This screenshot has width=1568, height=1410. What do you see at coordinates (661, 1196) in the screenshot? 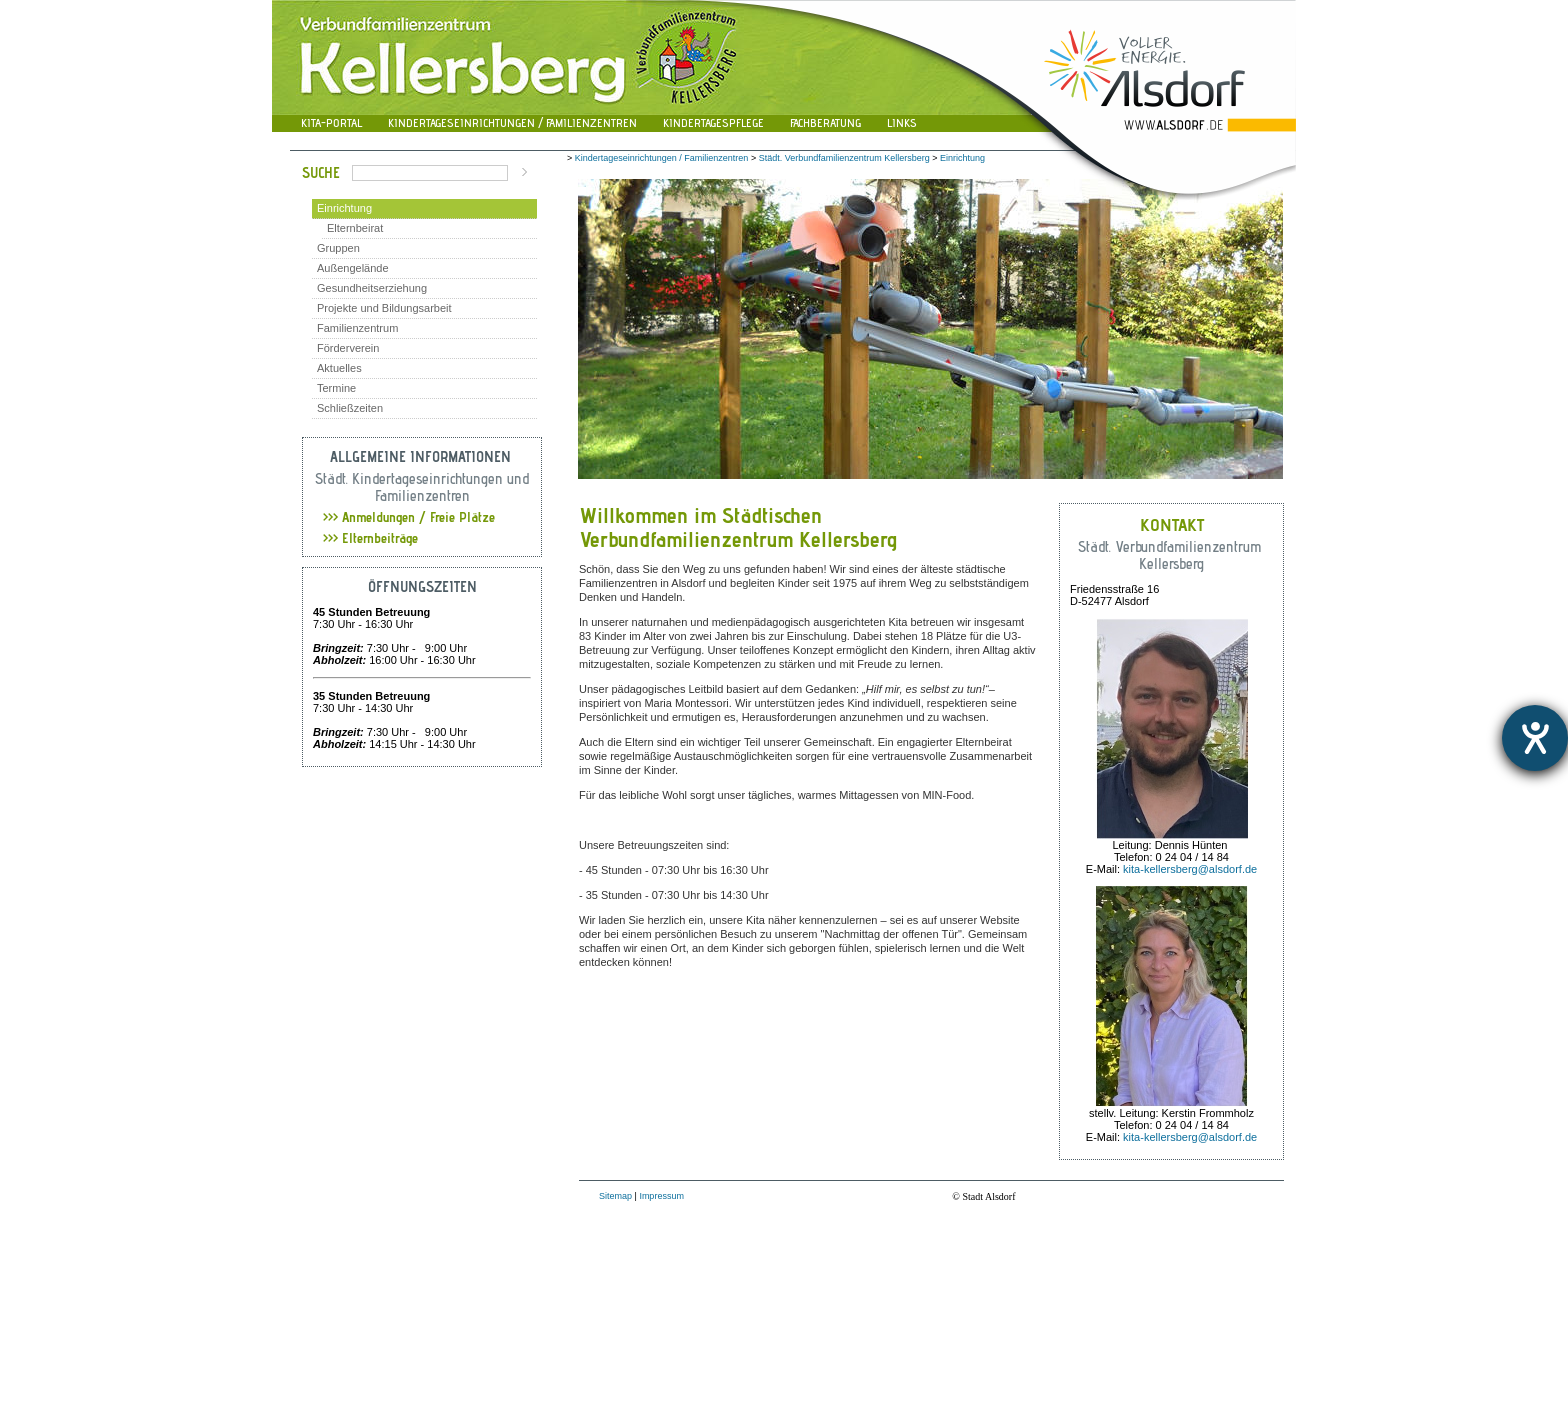
I see `Impressum` at bounding box center [661, 1196].